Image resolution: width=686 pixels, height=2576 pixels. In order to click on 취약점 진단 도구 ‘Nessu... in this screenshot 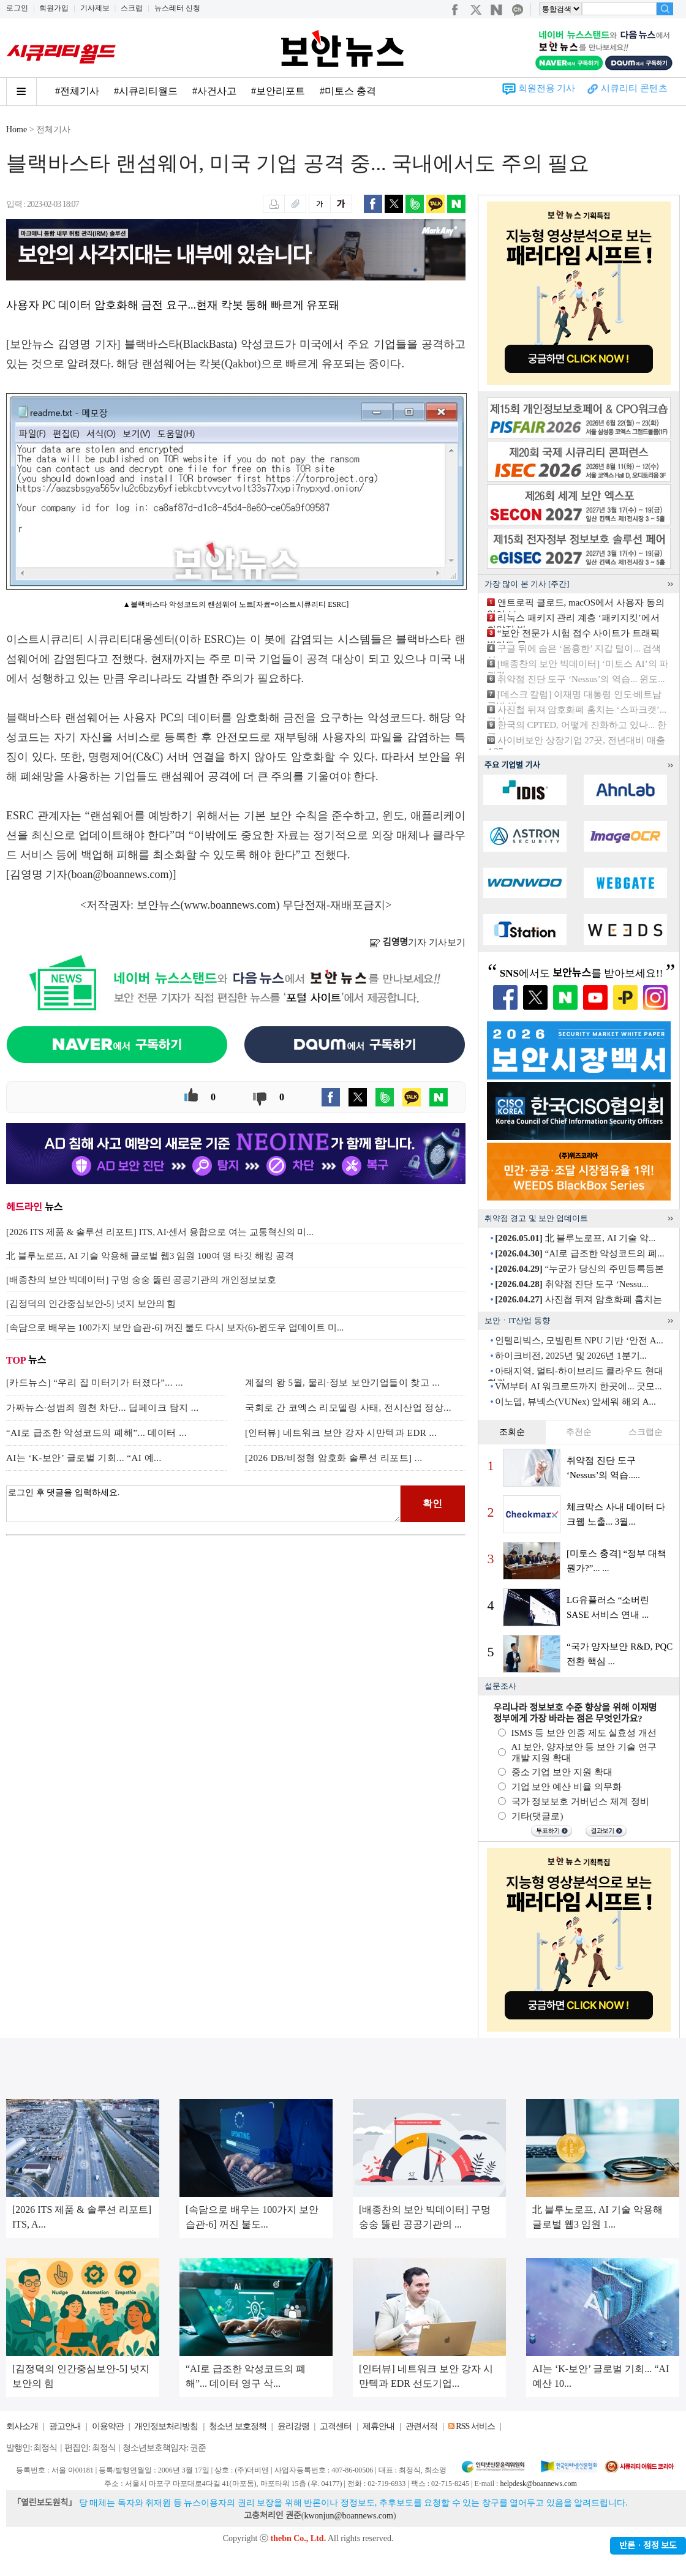, I will do `click(571, 1284)`.